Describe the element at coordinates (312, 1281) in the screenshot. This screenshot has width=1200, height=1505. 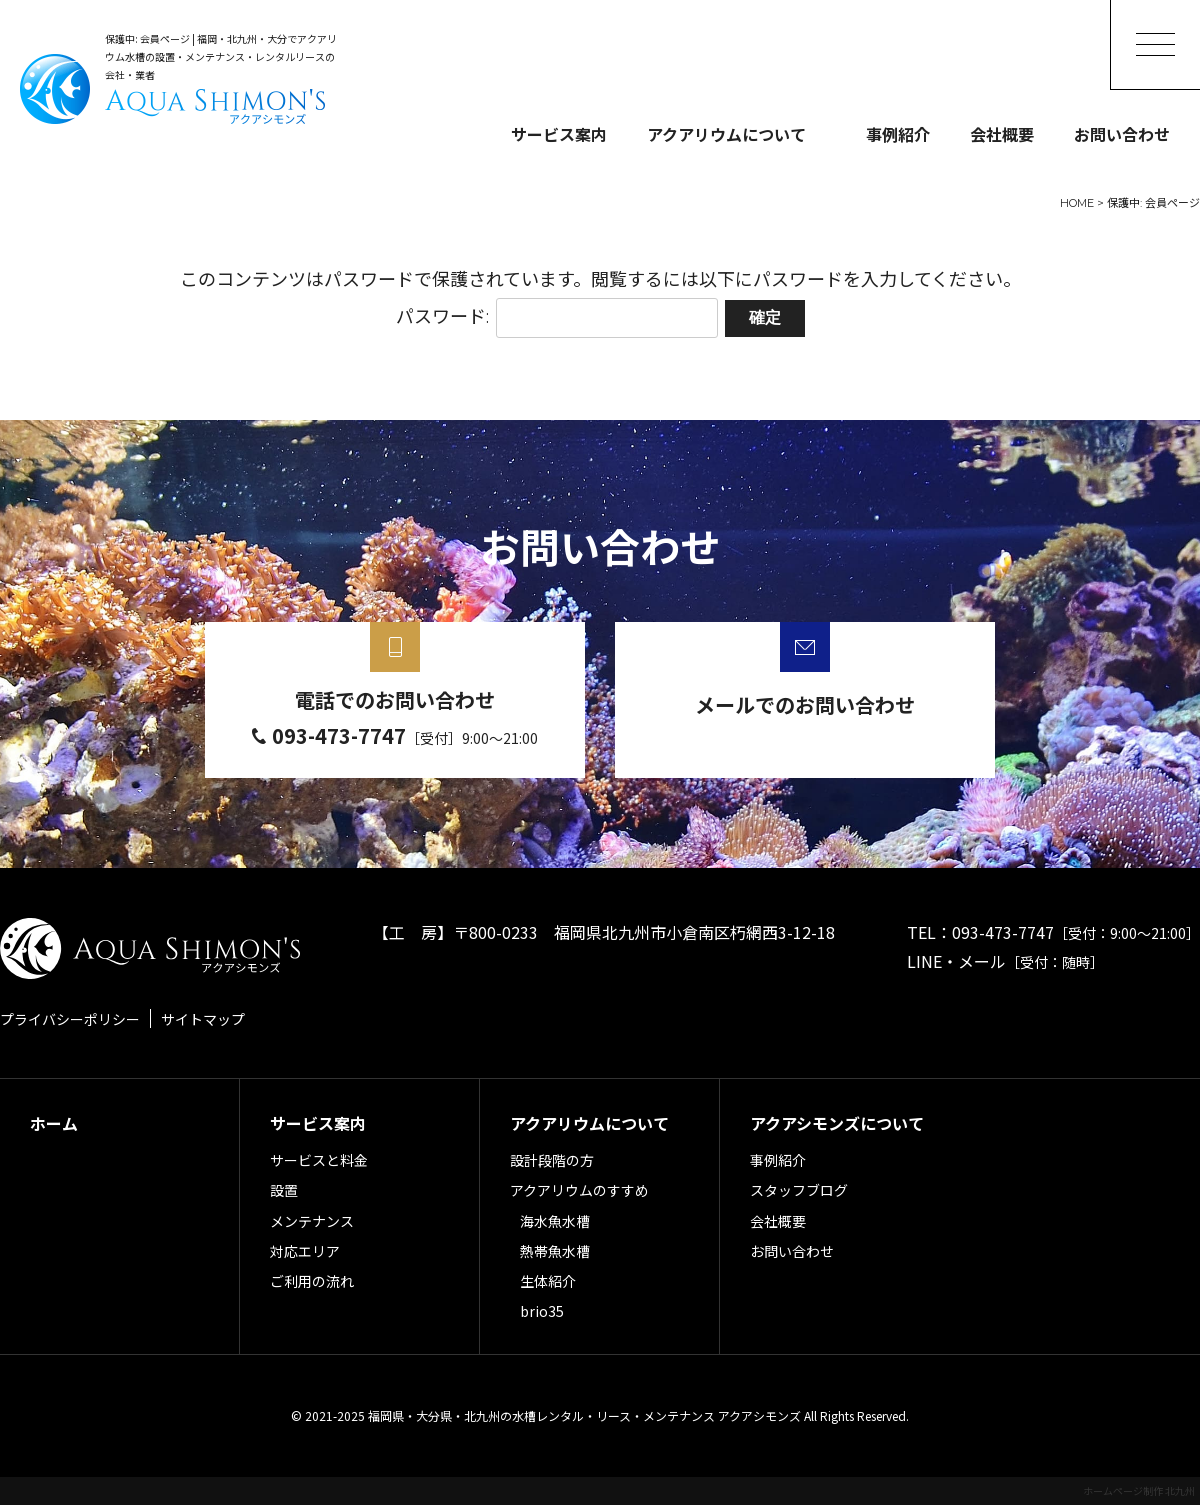
I see `ご利用の流れ` at that location.